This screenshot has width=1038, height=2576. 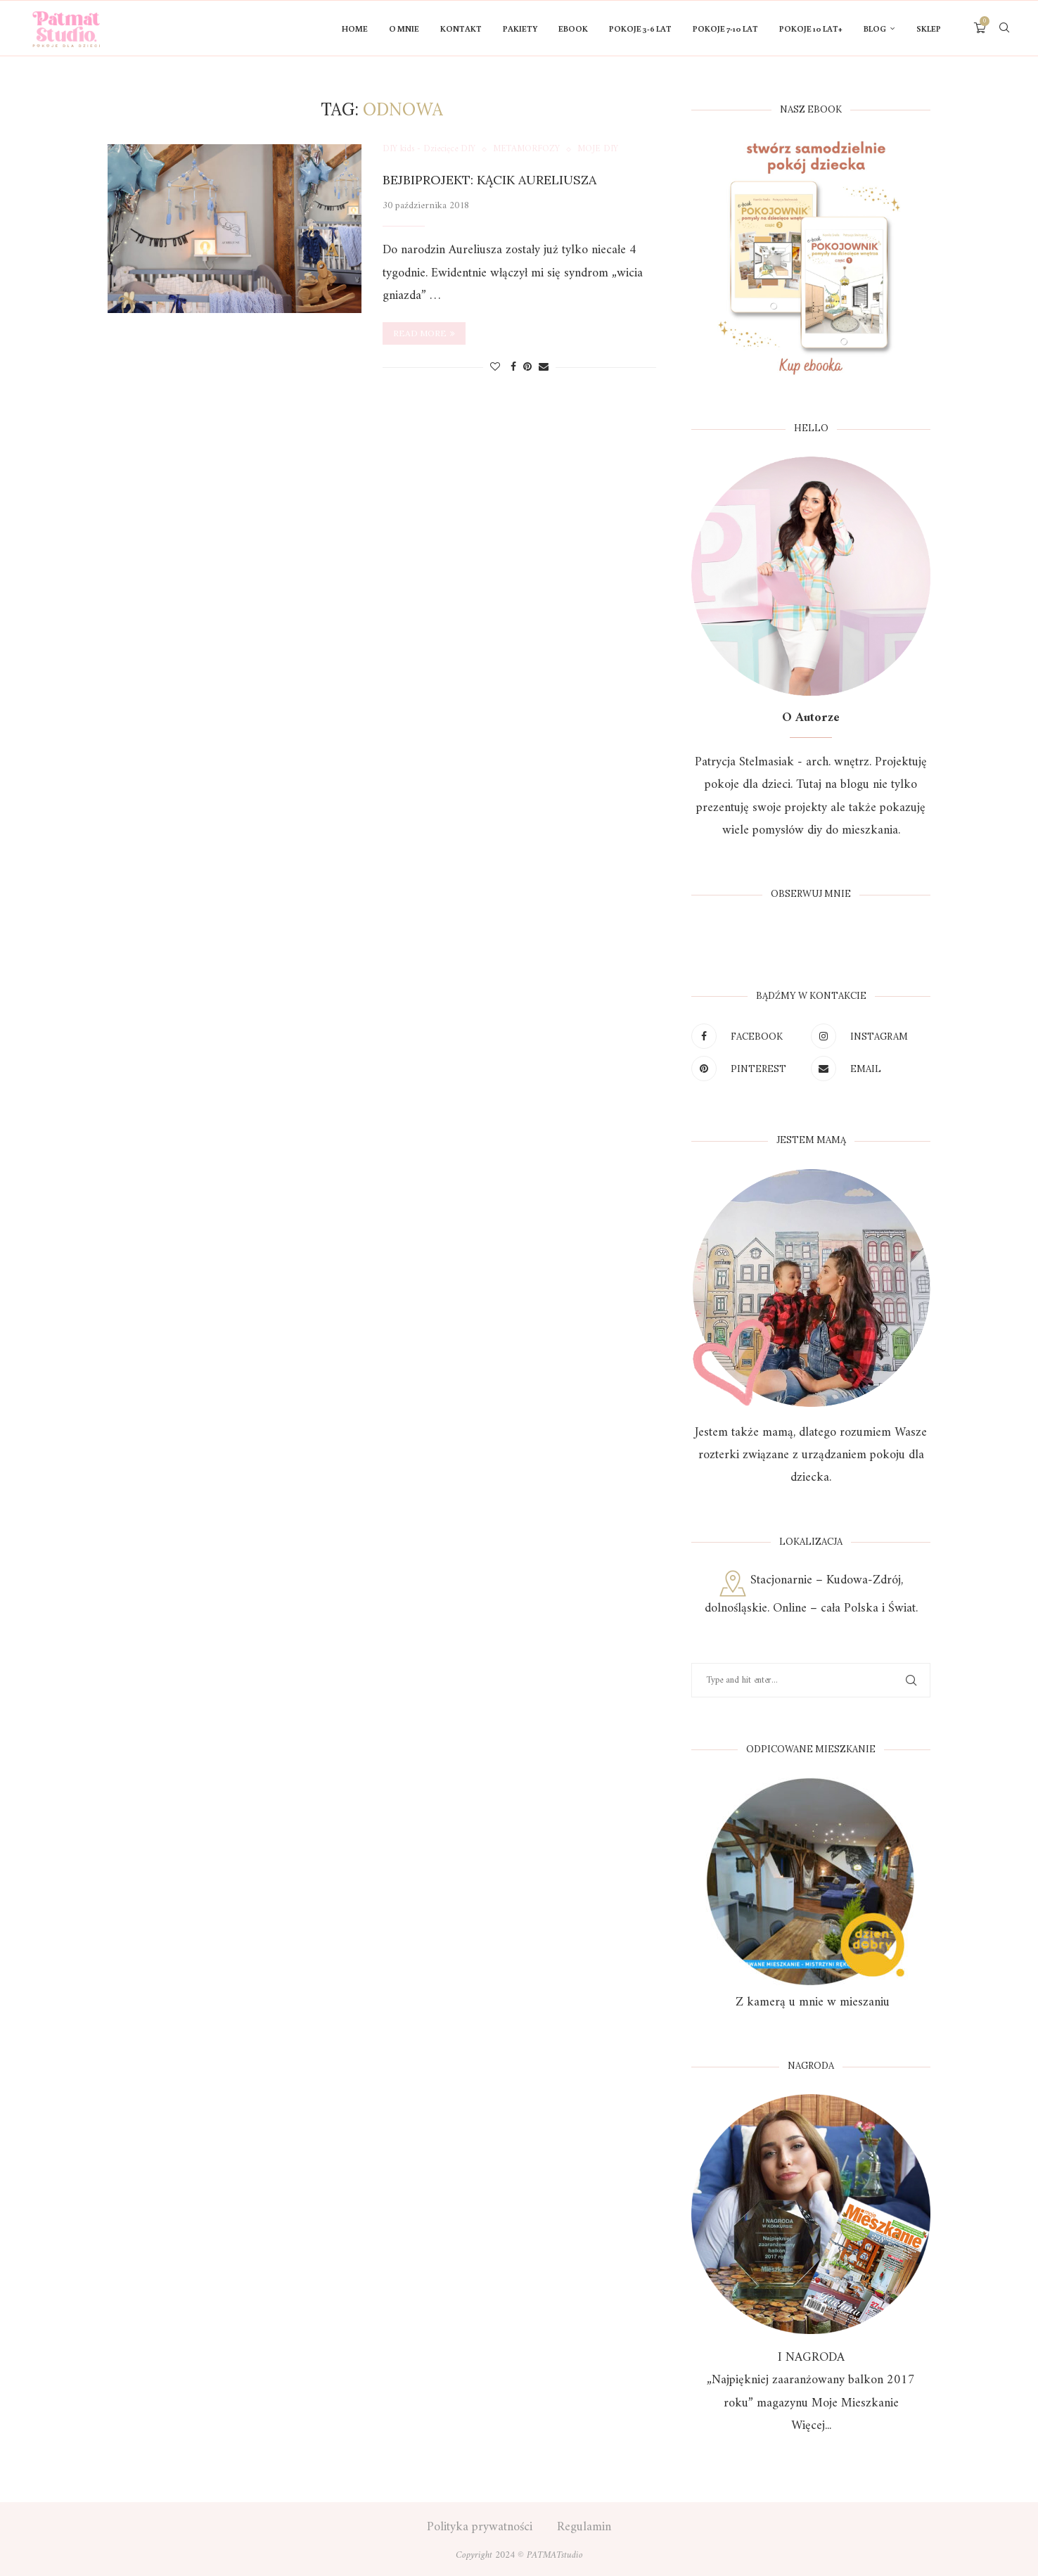 What do you see at coordinates (355, 28) in the screenshot?
I see `HOME` at bounding box center [355, 28].